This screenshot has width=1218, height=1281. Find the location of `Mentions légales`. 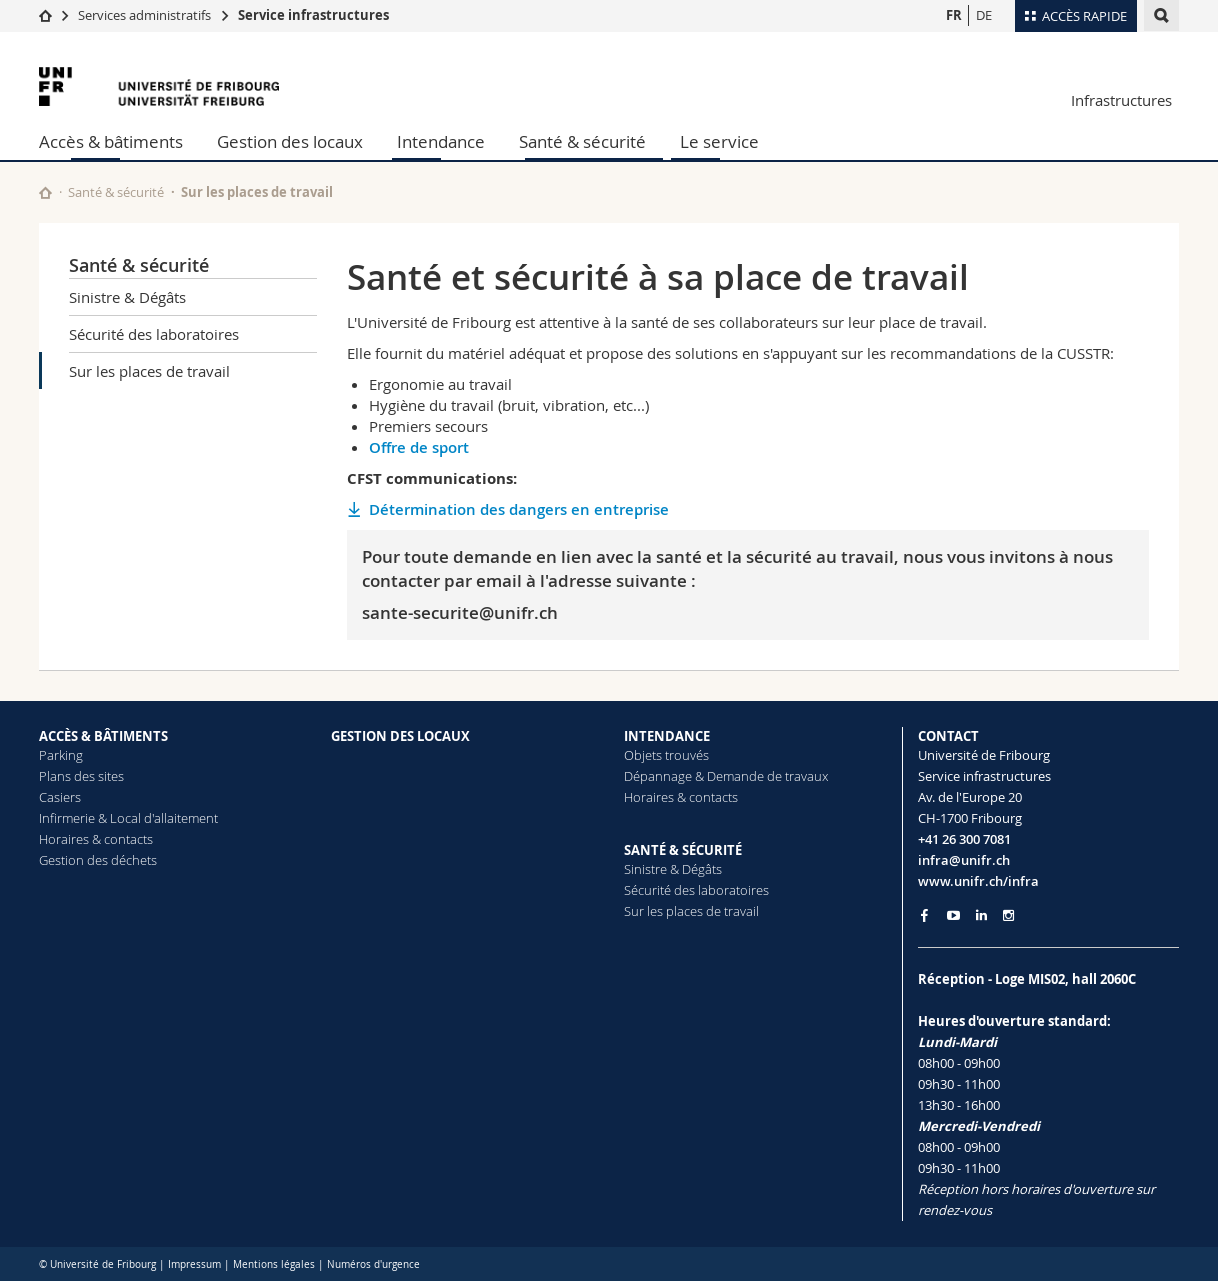

Mentions légales is located at coordinates (274, 1264).